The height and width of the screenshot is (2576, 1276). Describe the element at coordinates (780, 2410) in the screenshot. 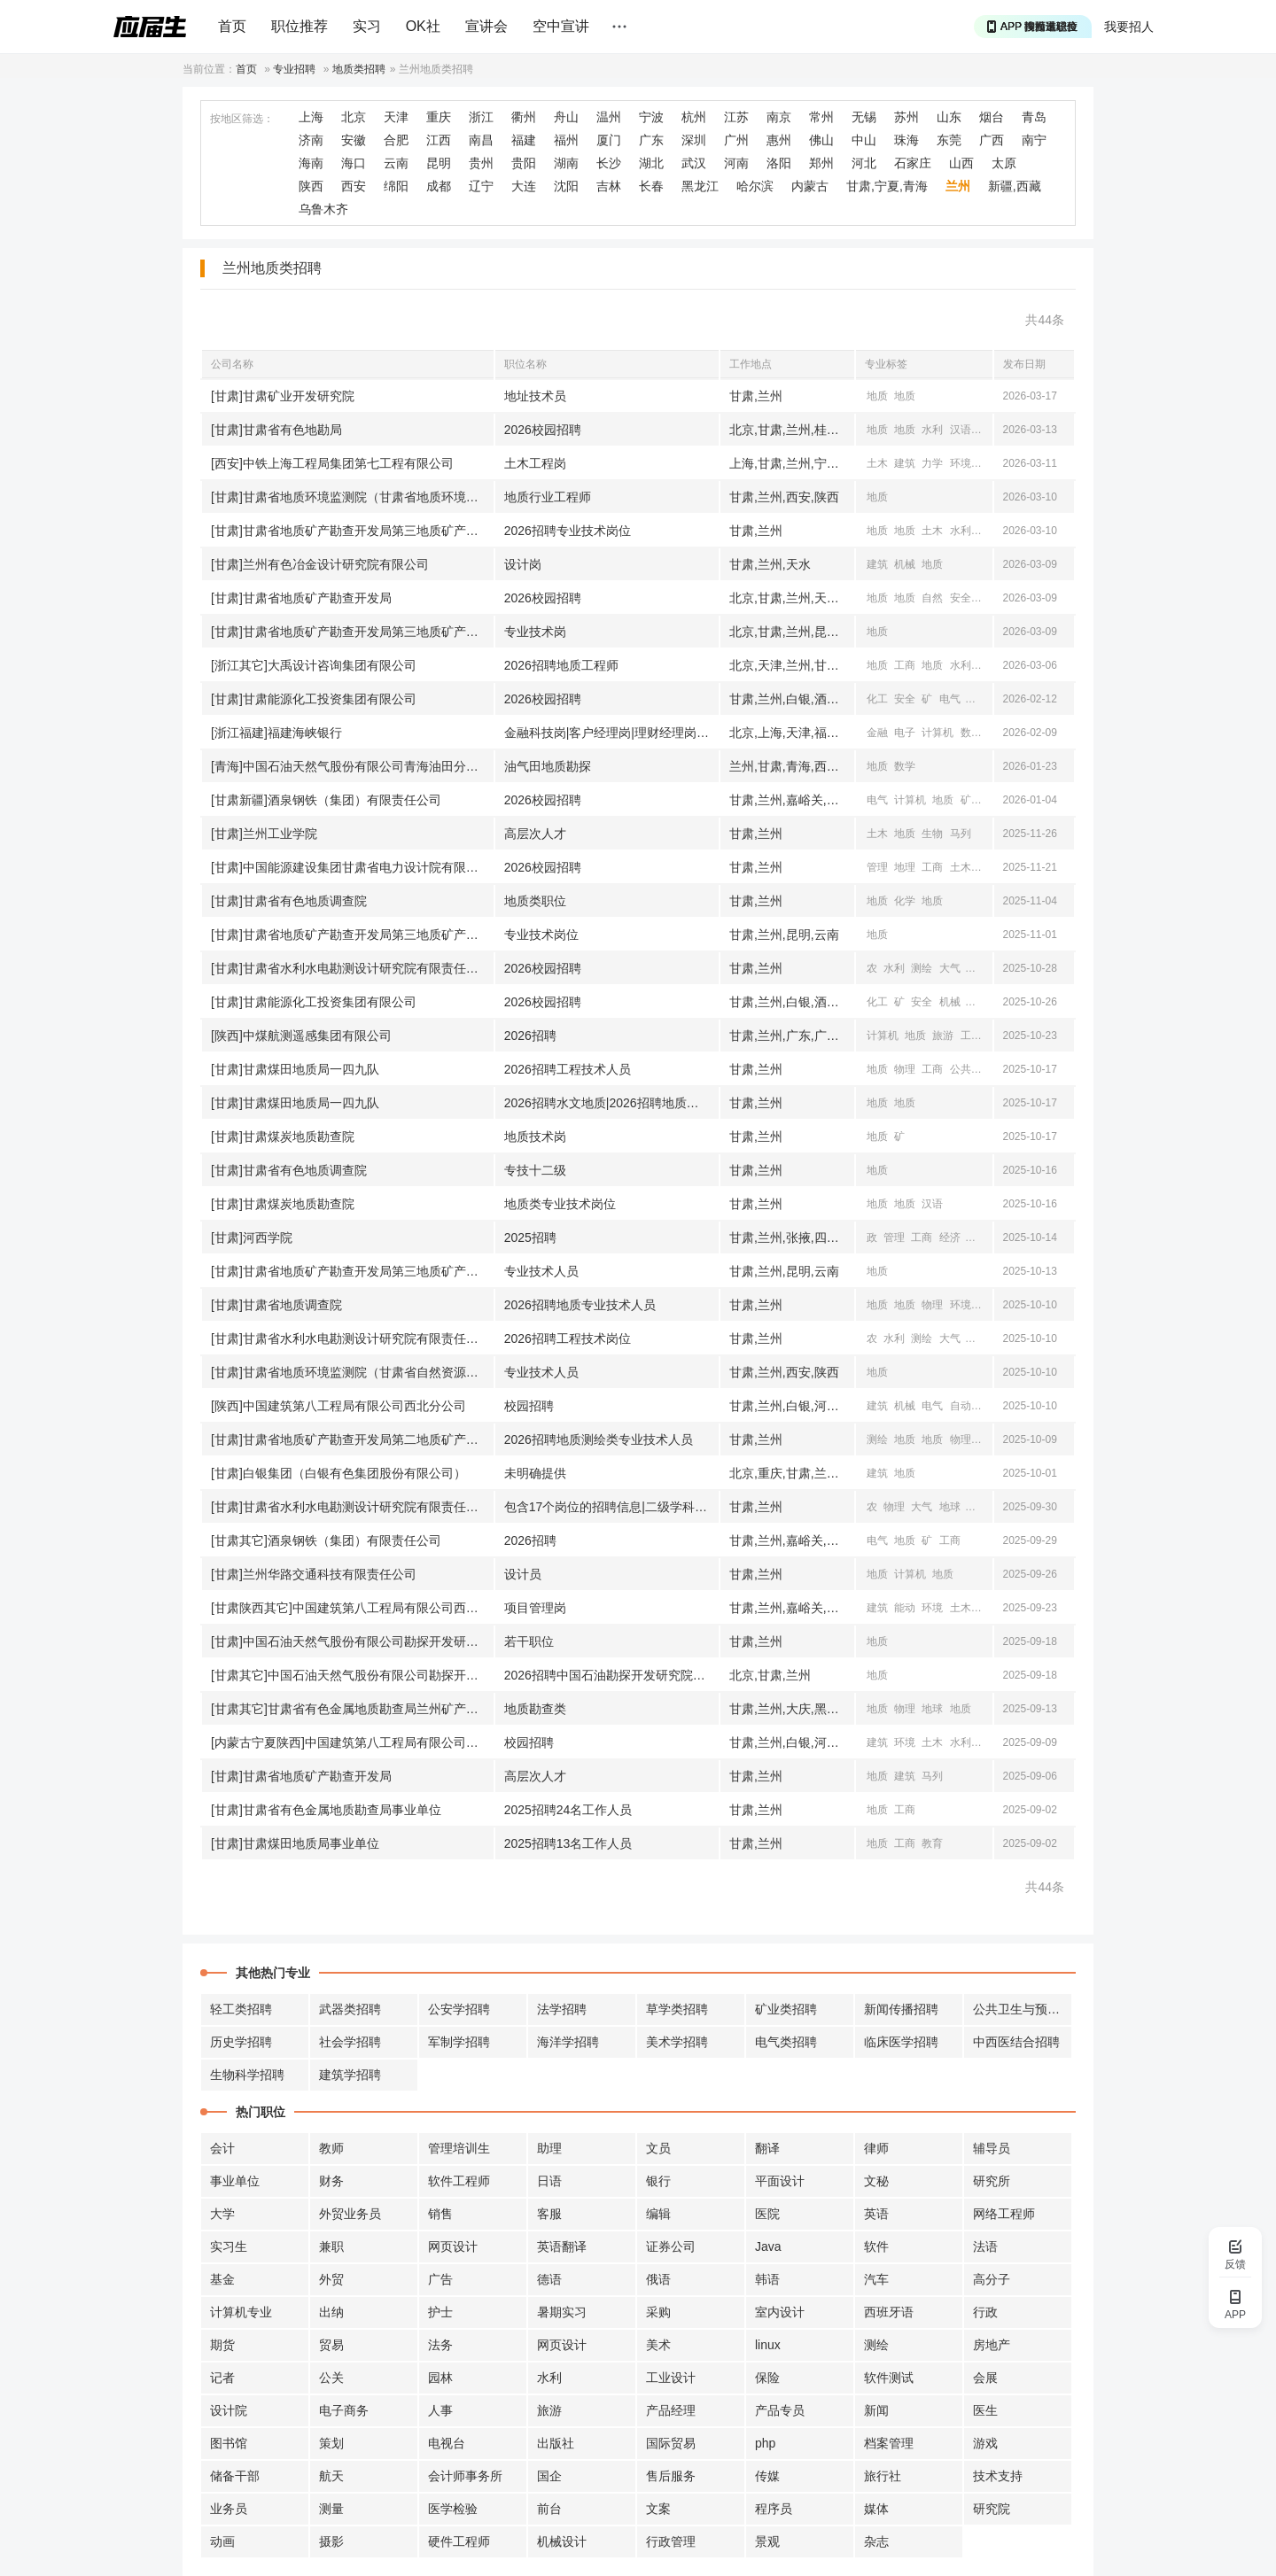

I see `产品专员` at that location.